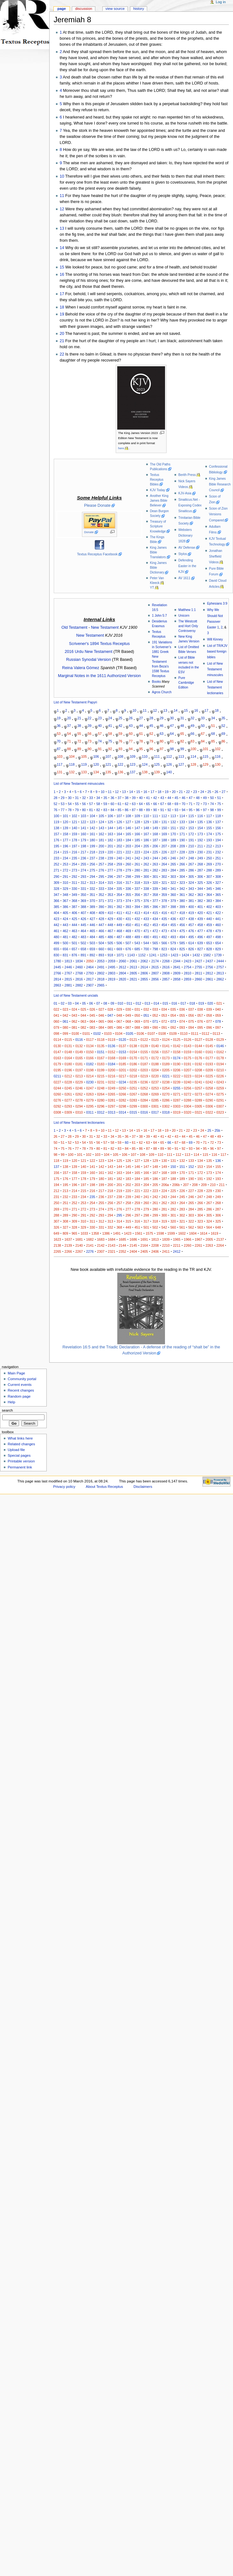  Describe the element at coordinates (111, 1112) in the screenshot. I see `0313` at that location.